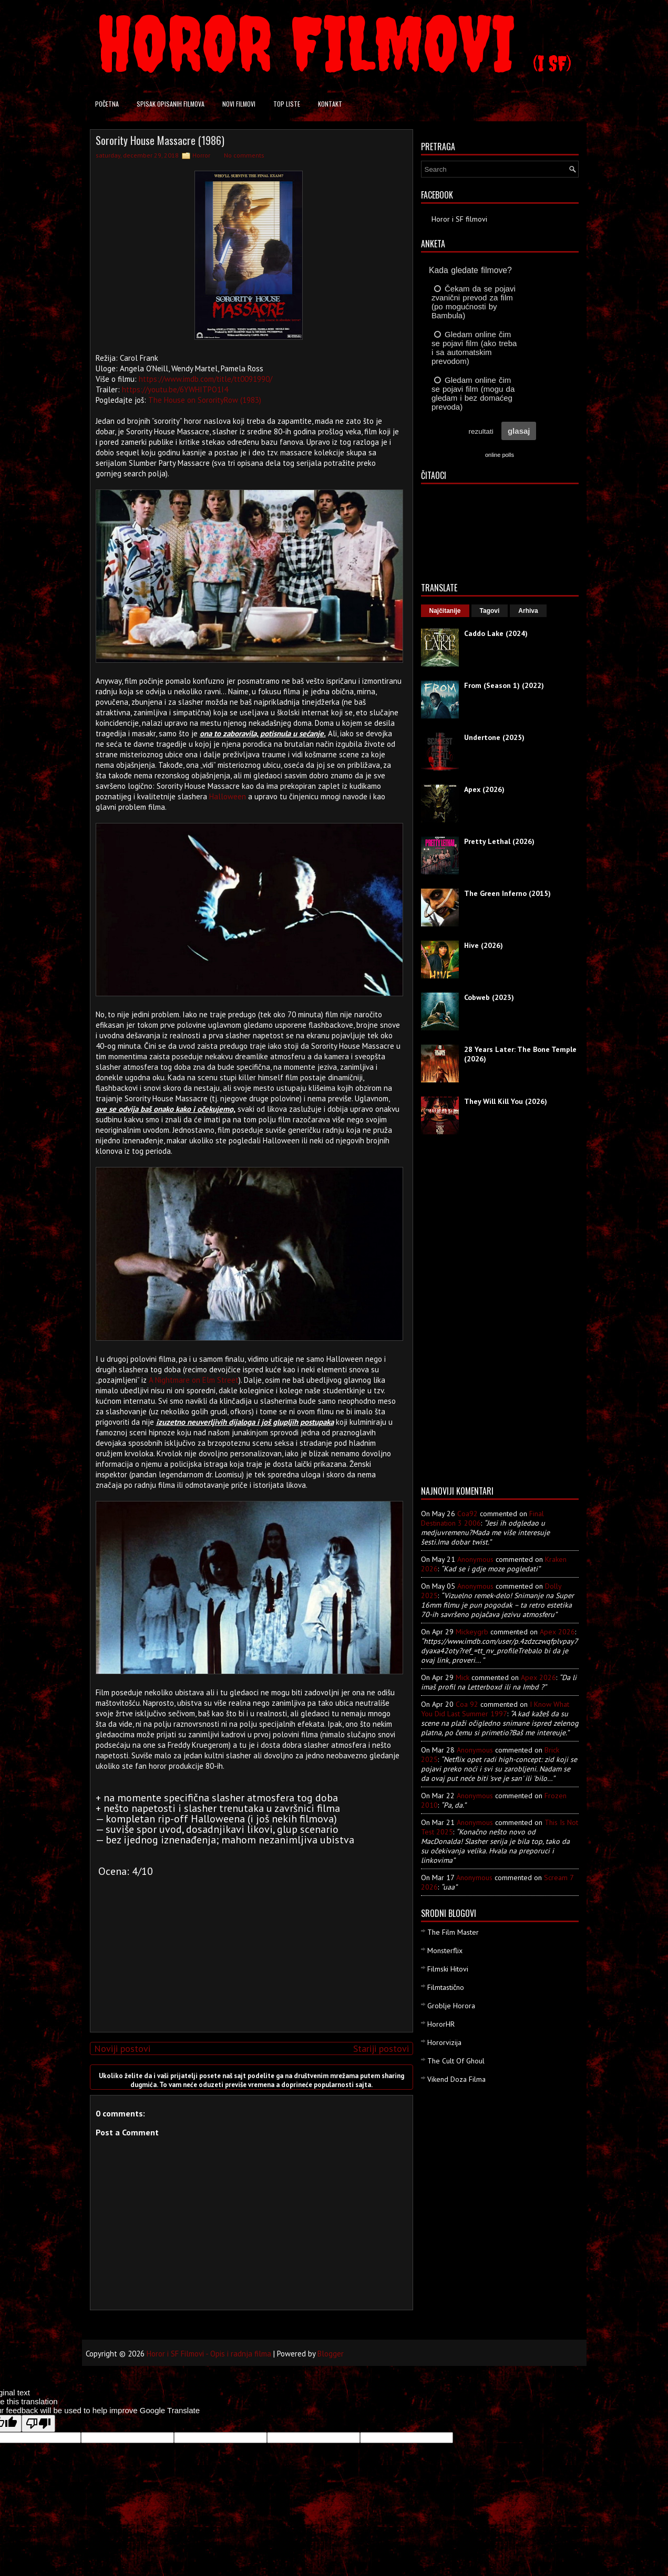  What do you see at coordinates (505, 1101) in the screenshot?
I see `They Will Kill You (2026)` at bounding box center [505, 1101].